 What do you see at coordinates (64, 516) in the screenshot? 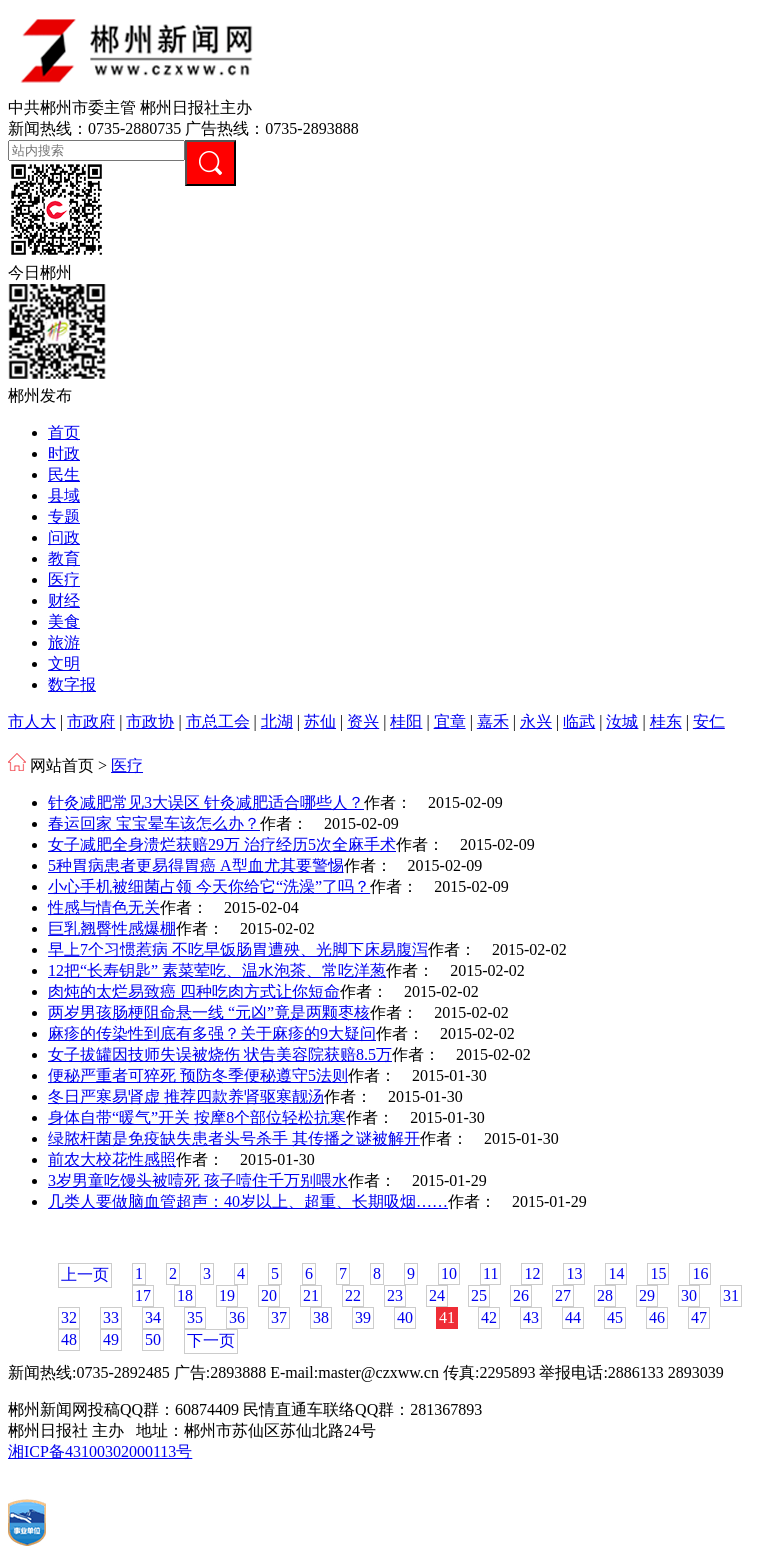
I see `专题` at bounding box center [64, 516].